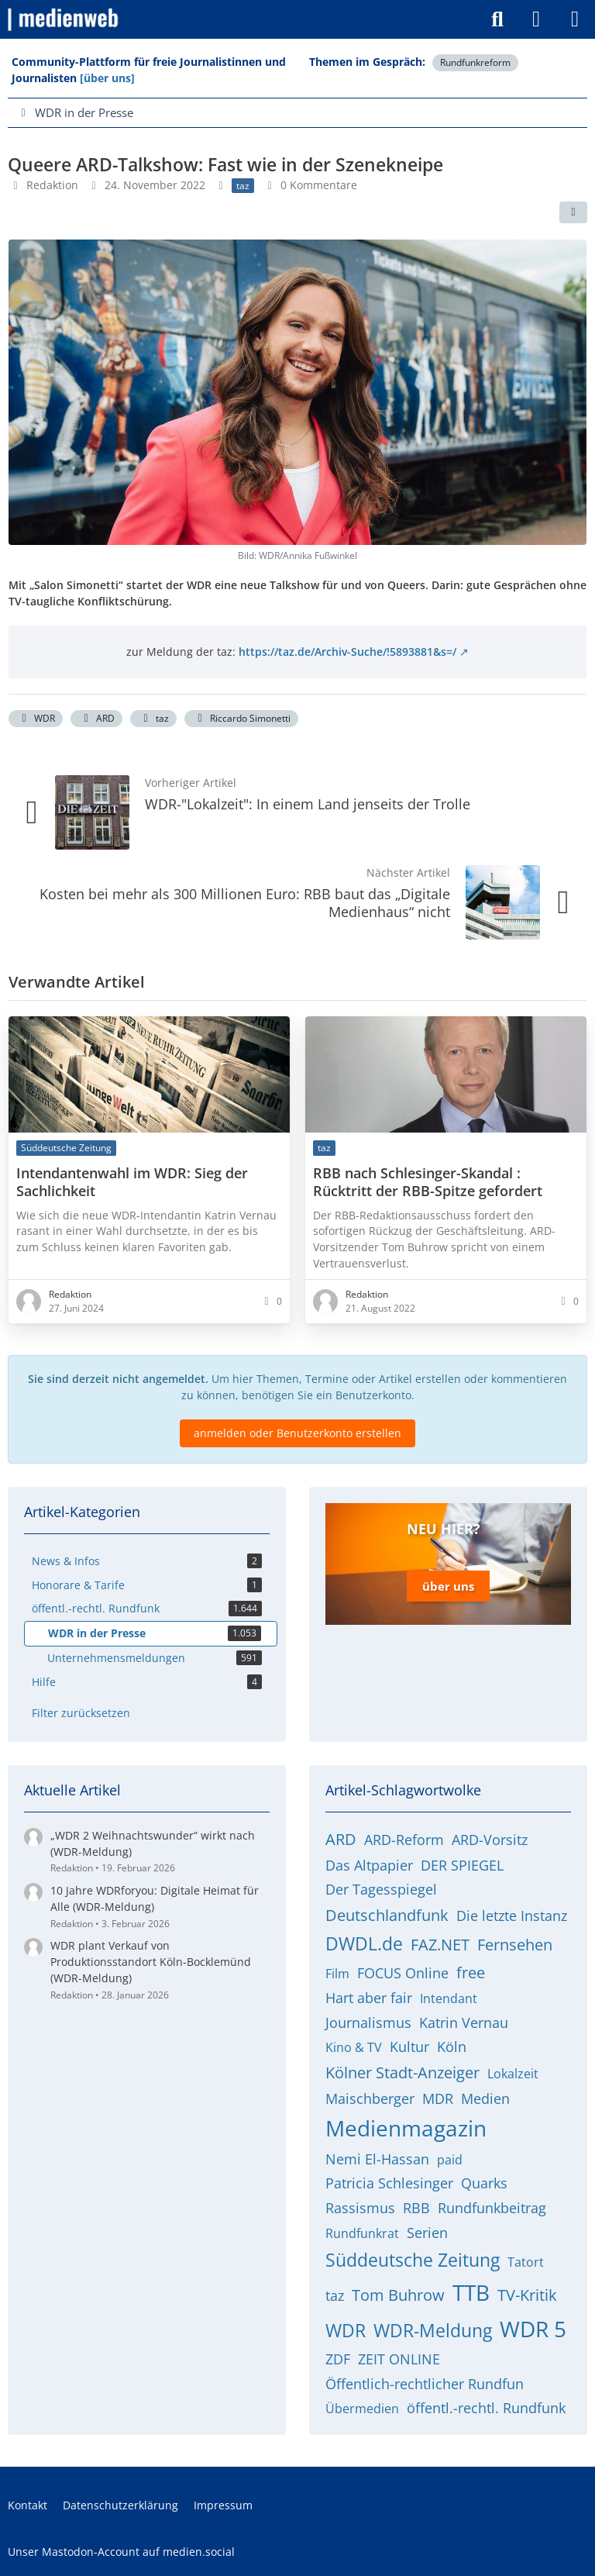 This screenshot has width=595, height=2576. I want to click on Rundfunkbeitrag, so click(492, 2207).